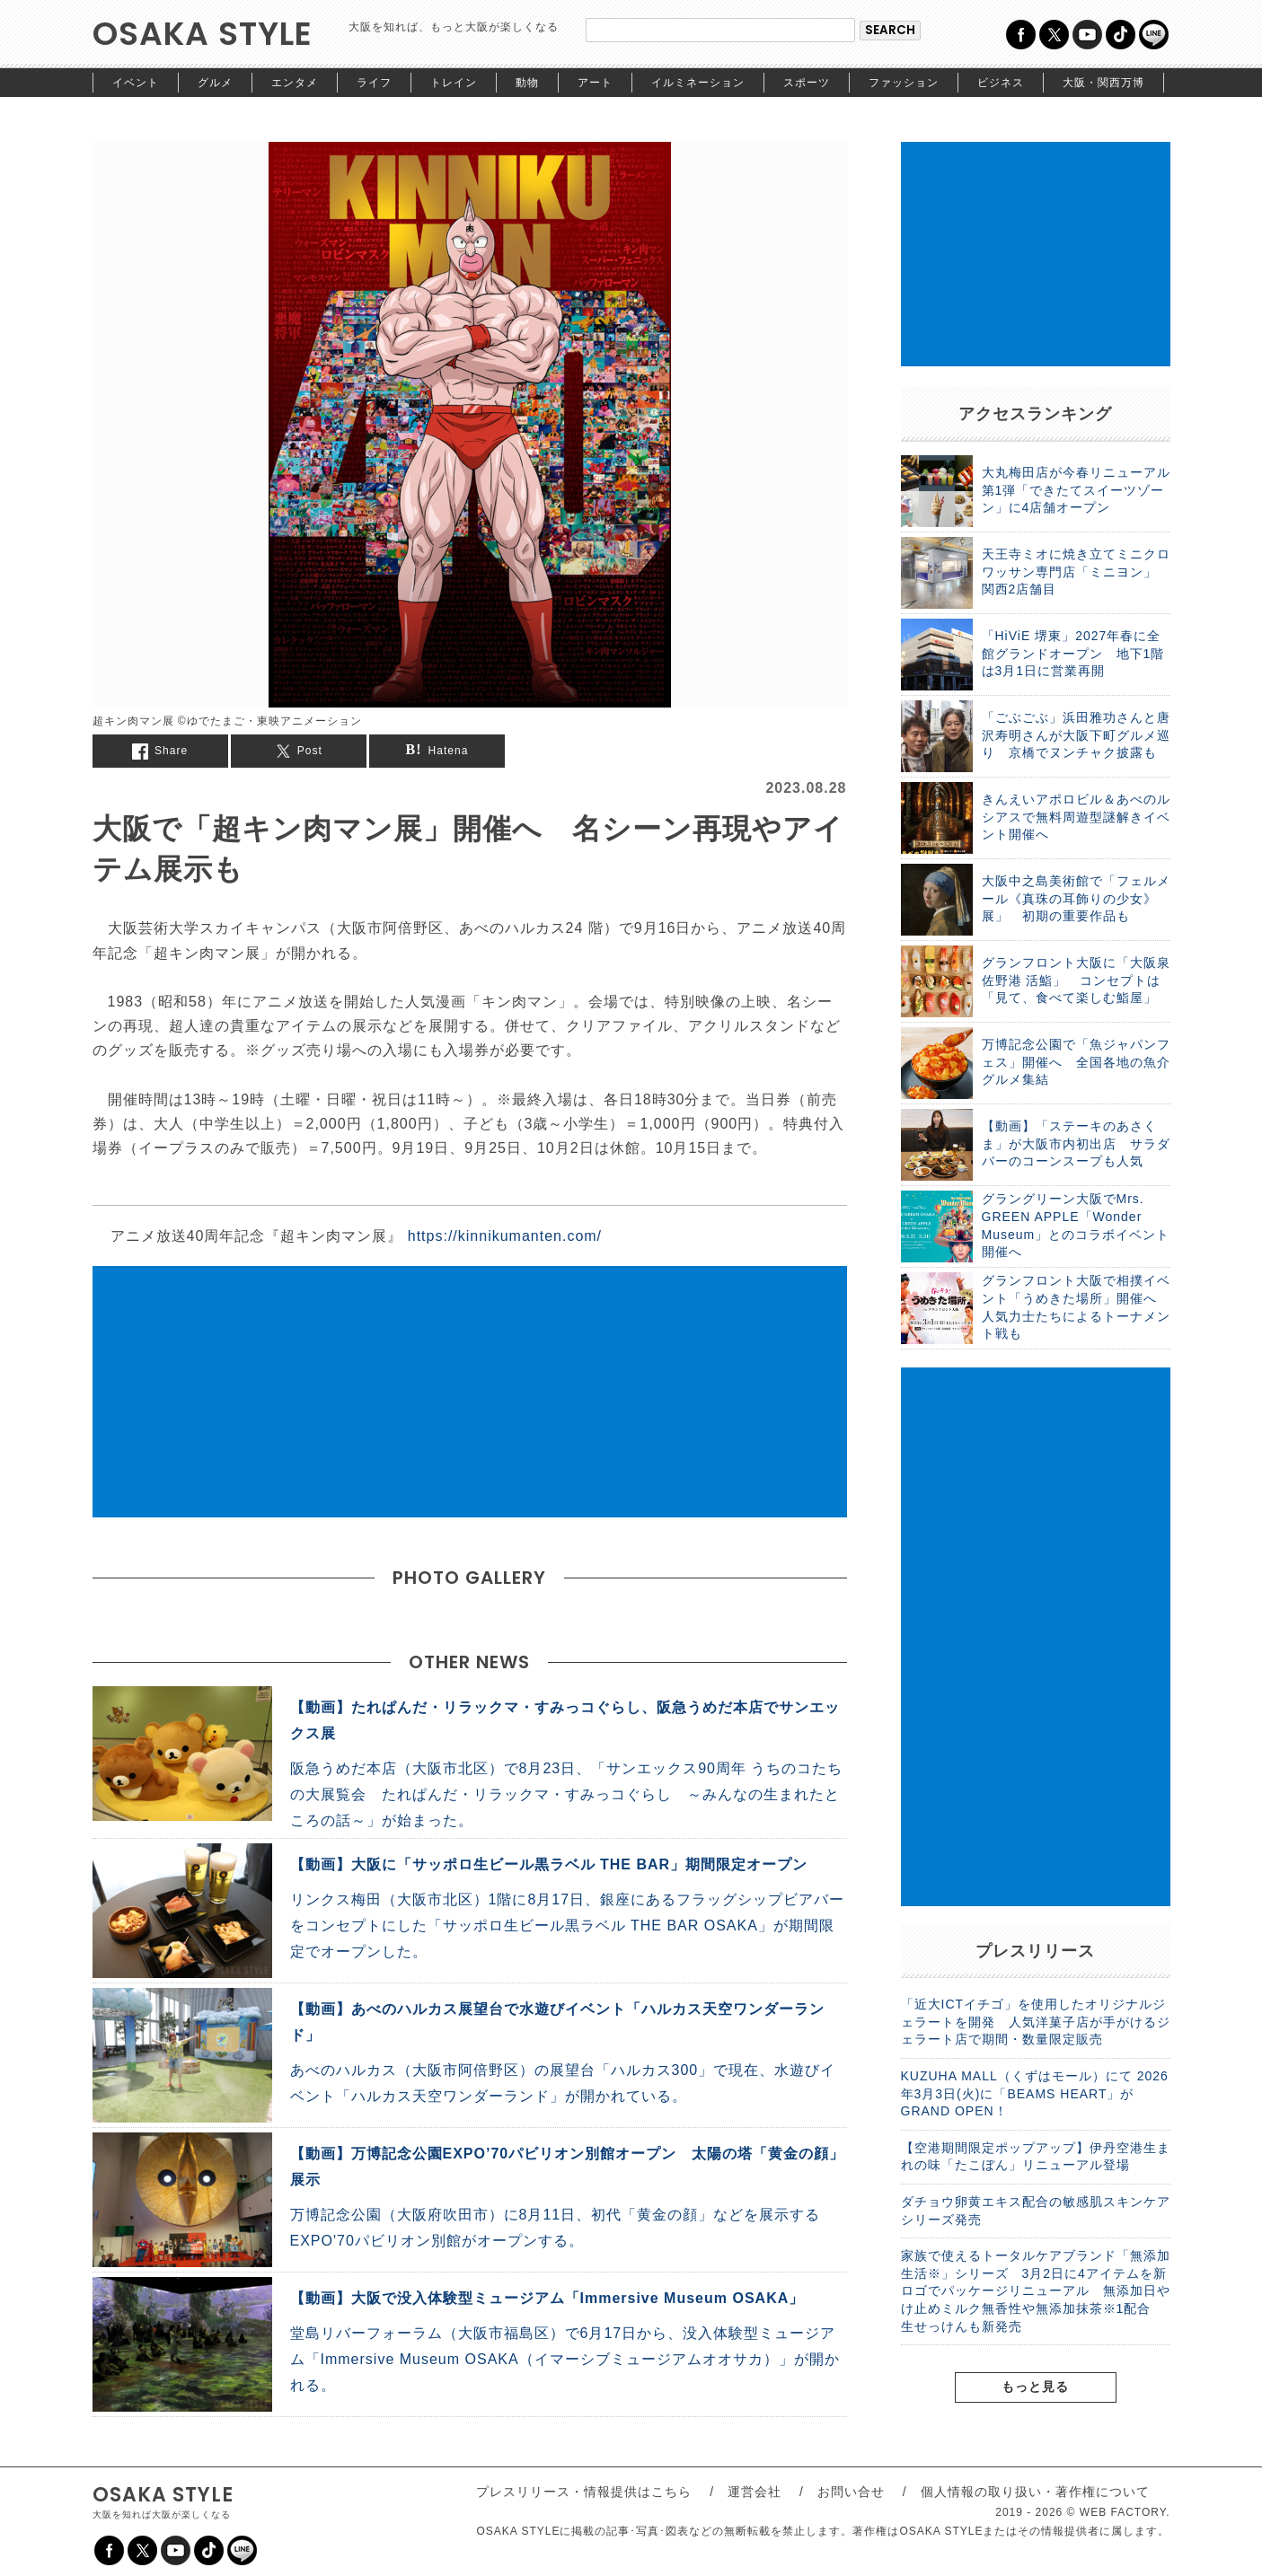 The height and width of the screenshot is (2576, 1262). I want to click on スポーツ, so click(806, 82).